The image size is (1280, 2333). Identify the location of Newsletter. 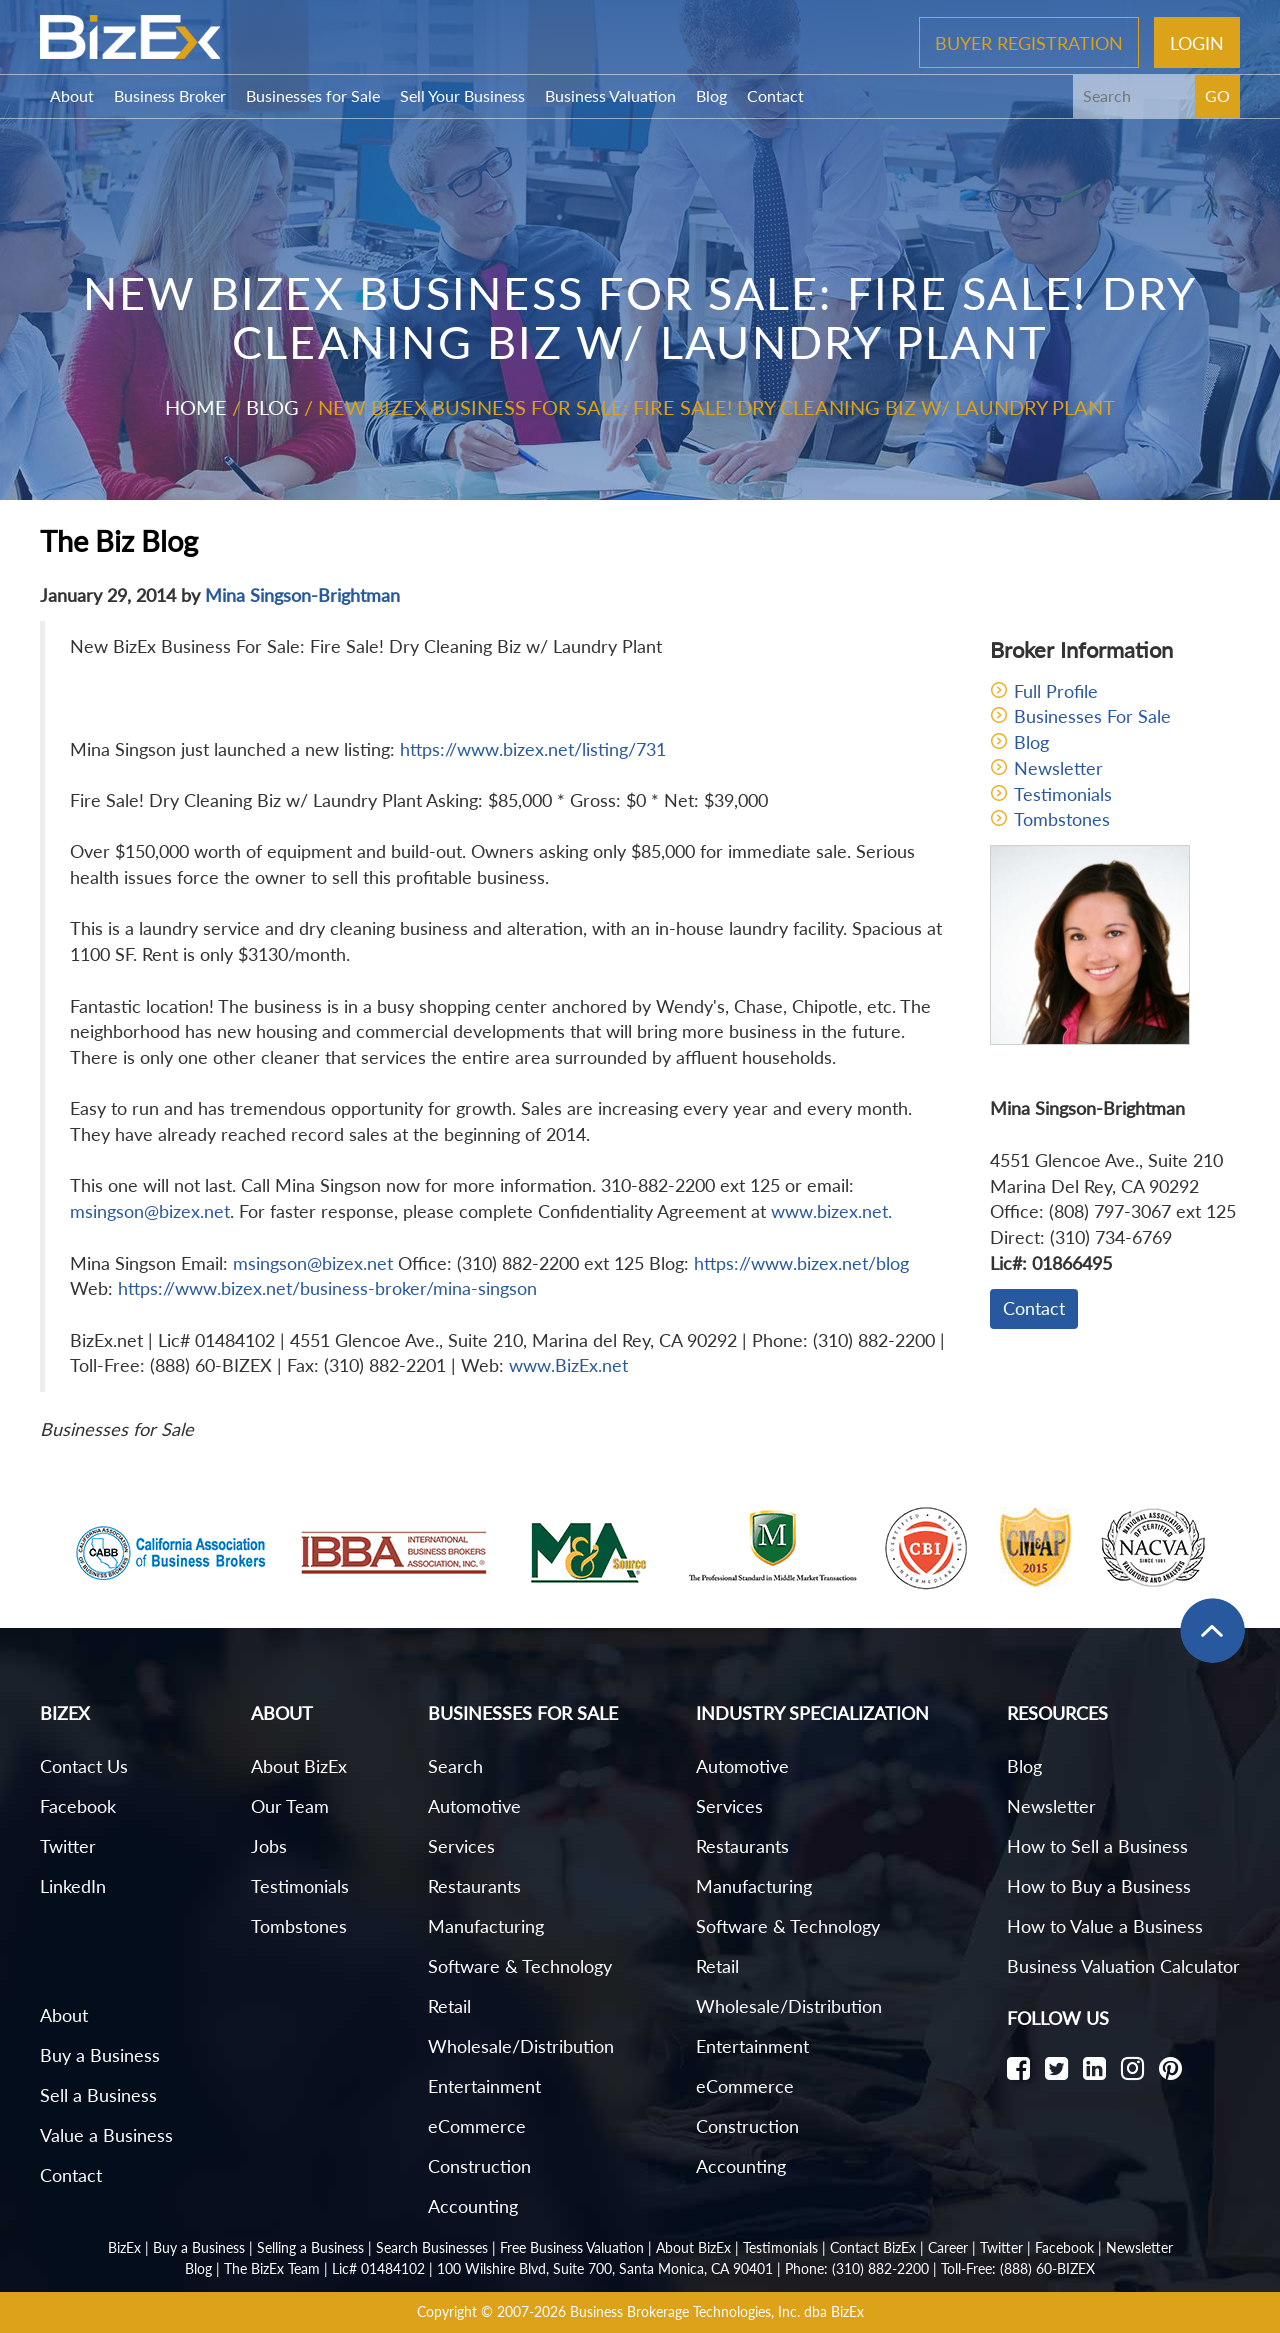
(1058, 768).